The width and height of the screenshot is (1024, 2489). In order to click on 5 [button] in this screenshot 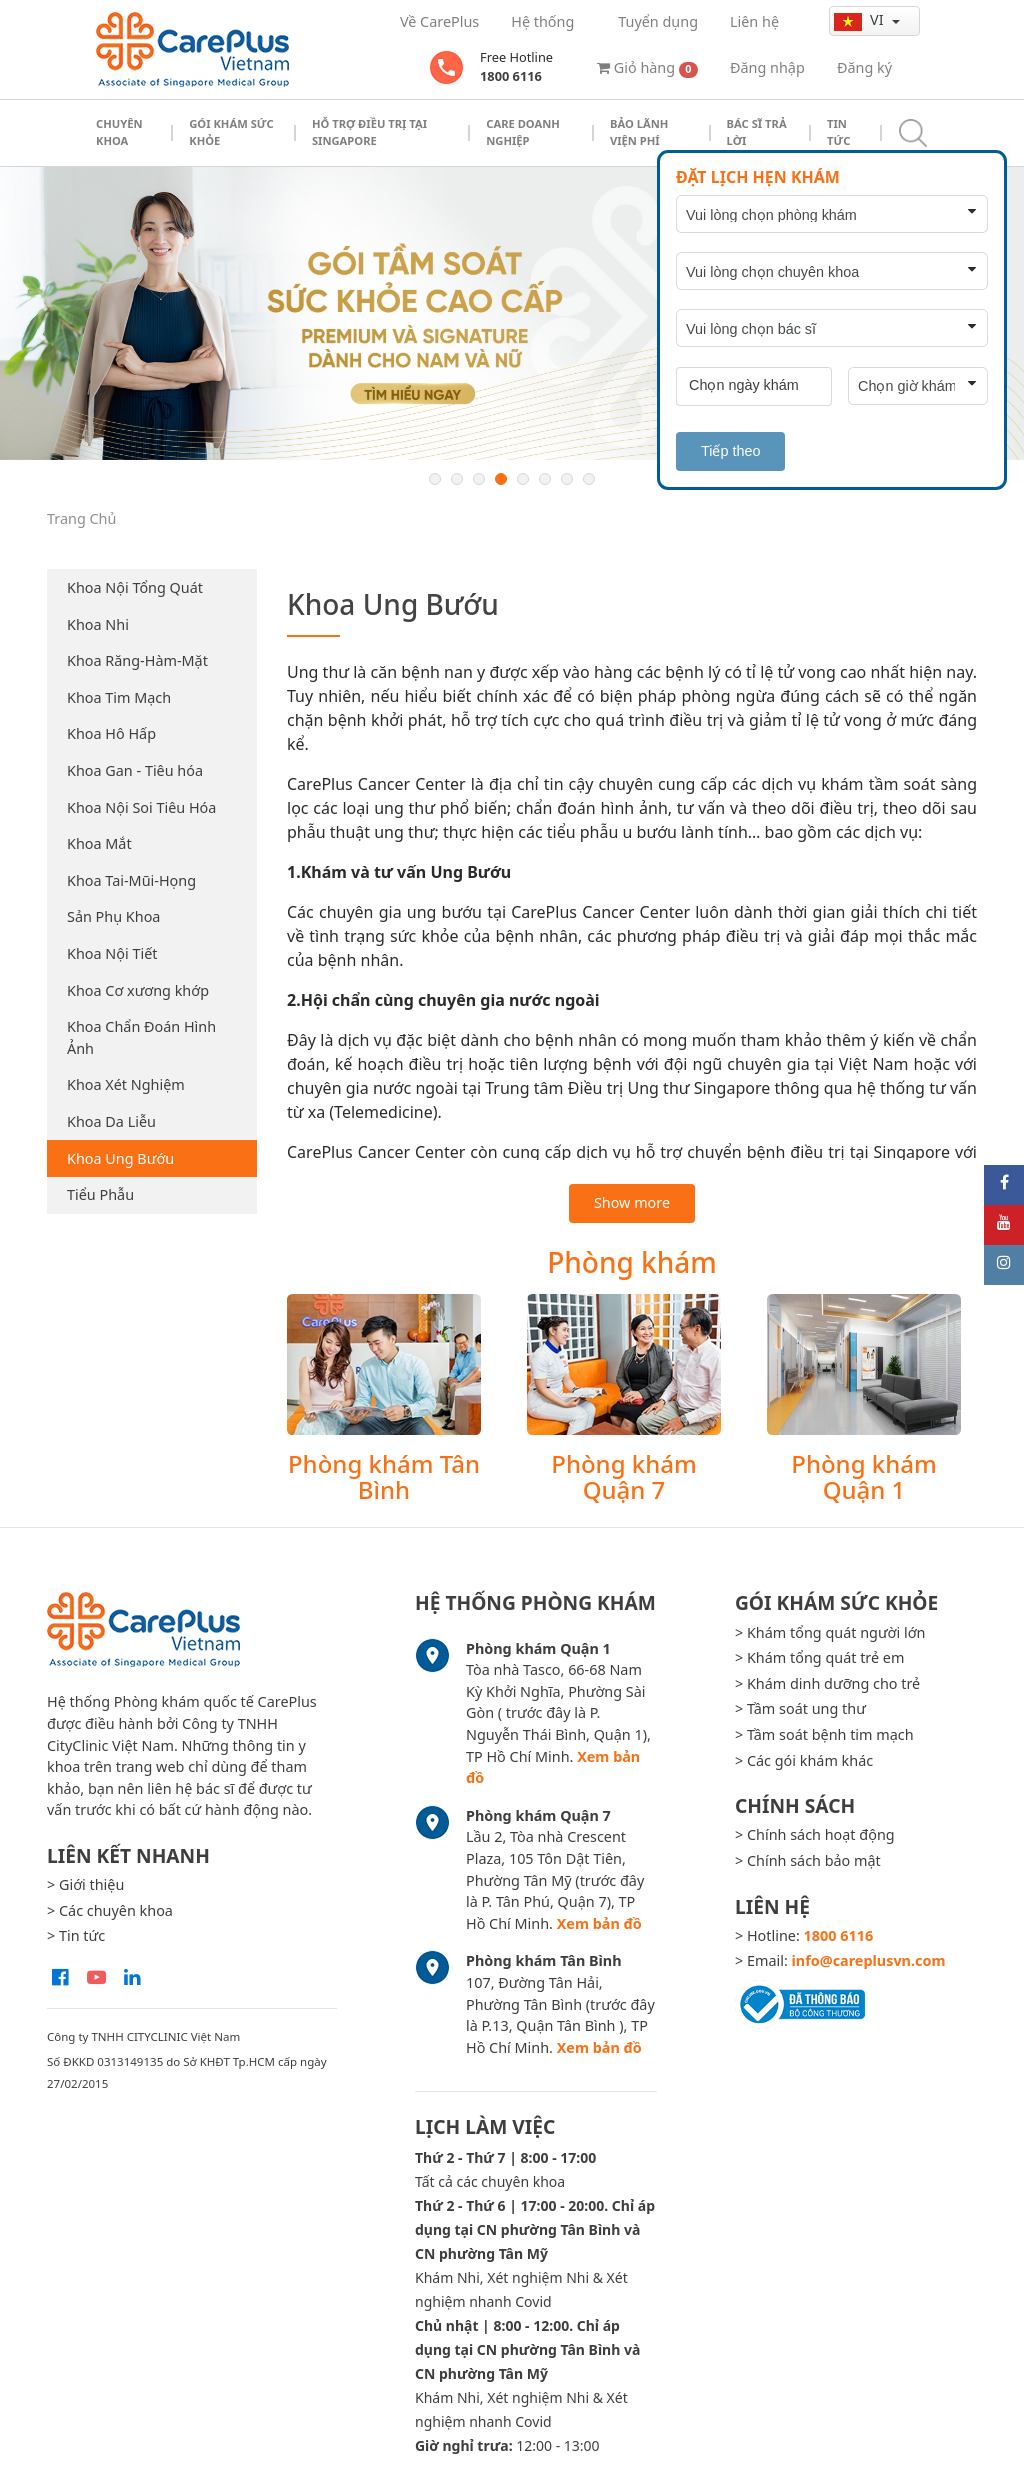, I will do `click(523, 479)`.